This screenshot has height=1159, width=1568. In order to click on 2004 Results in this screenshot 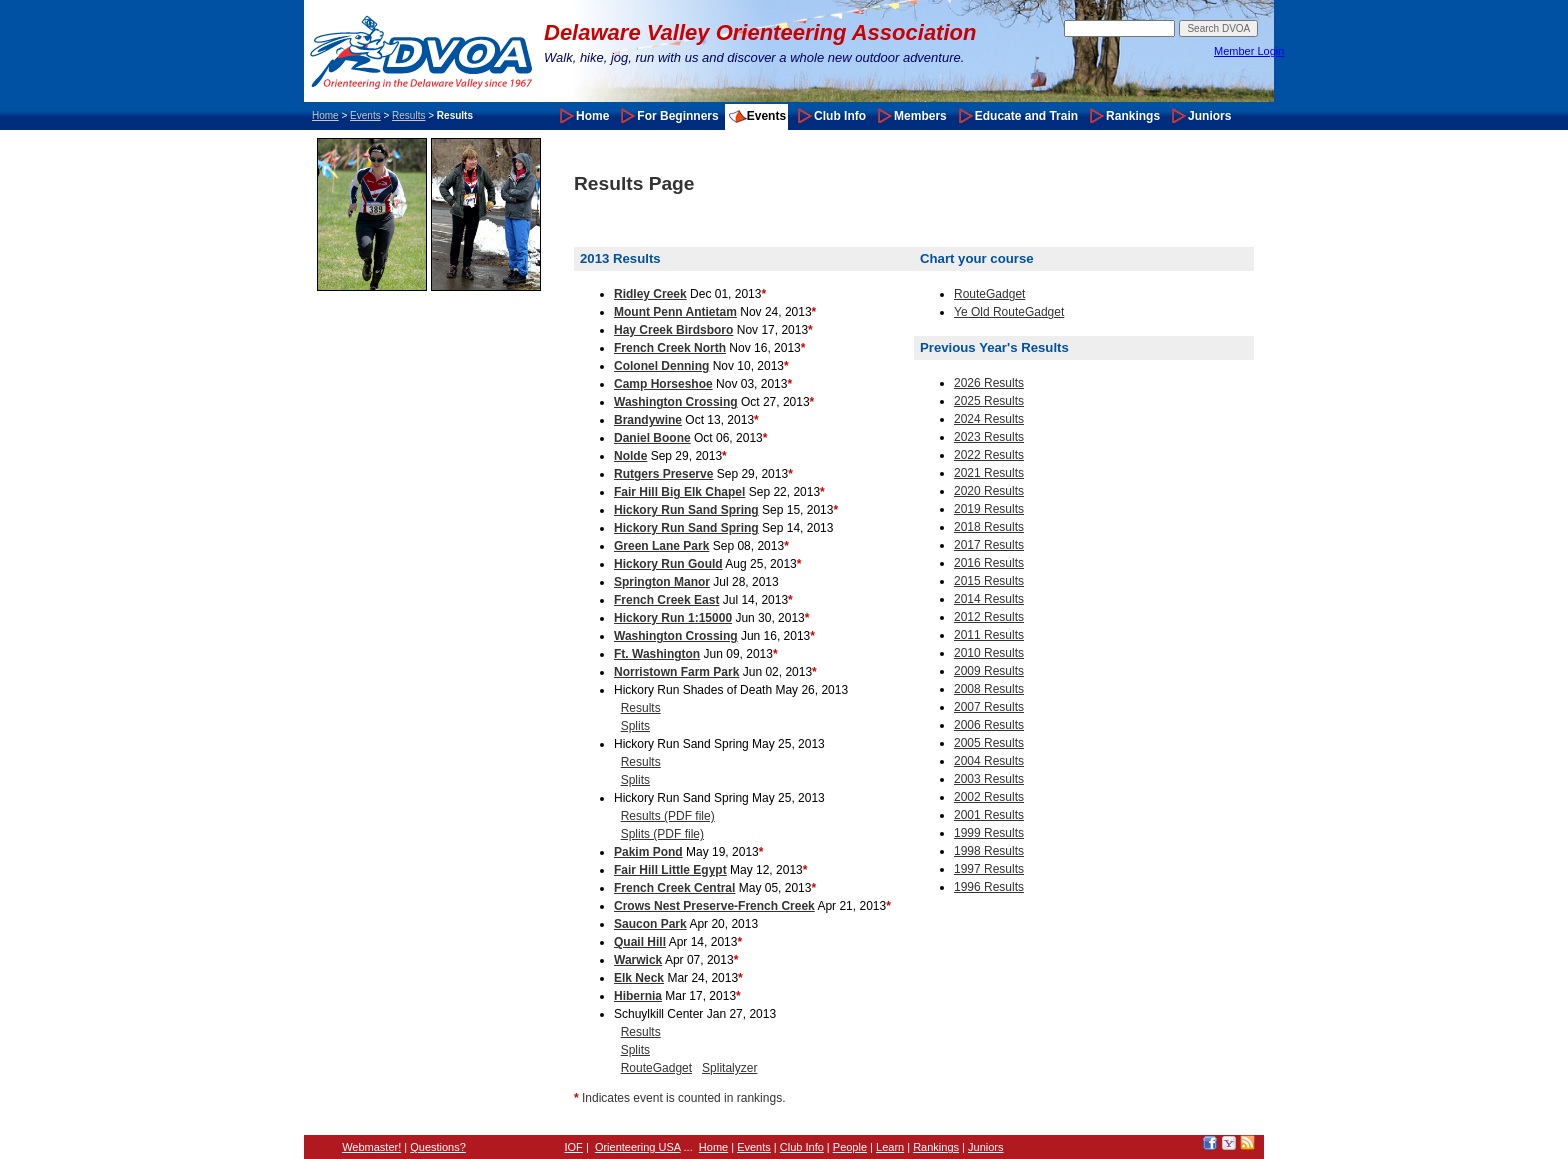, I will do `click(989, 761)`.